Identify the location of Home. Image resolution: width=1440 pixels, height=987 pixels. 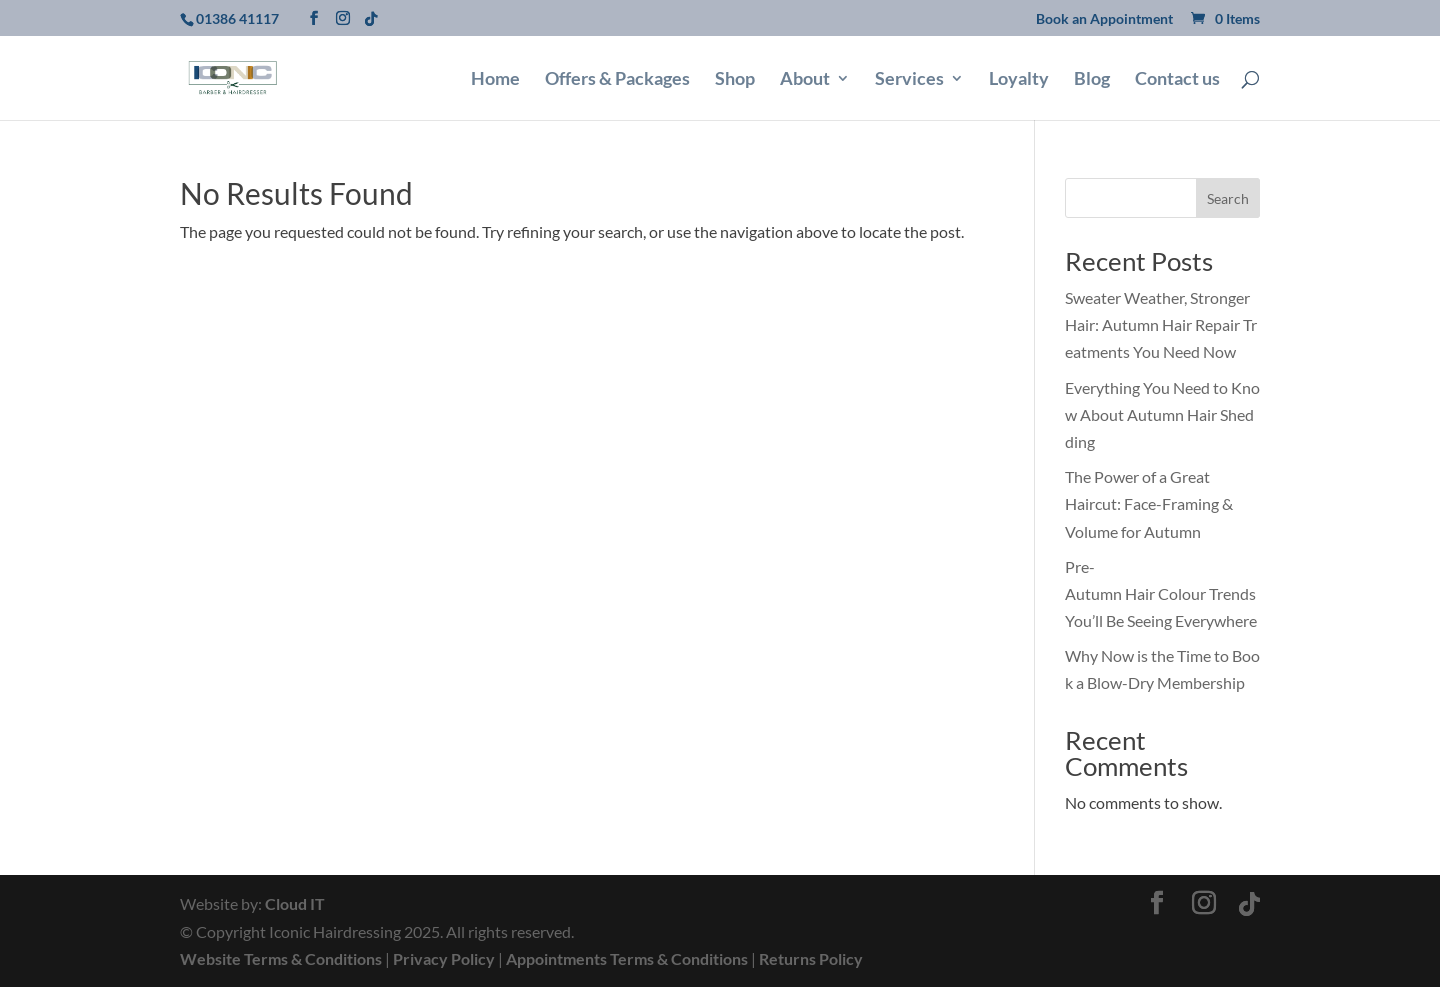
(495, 80).